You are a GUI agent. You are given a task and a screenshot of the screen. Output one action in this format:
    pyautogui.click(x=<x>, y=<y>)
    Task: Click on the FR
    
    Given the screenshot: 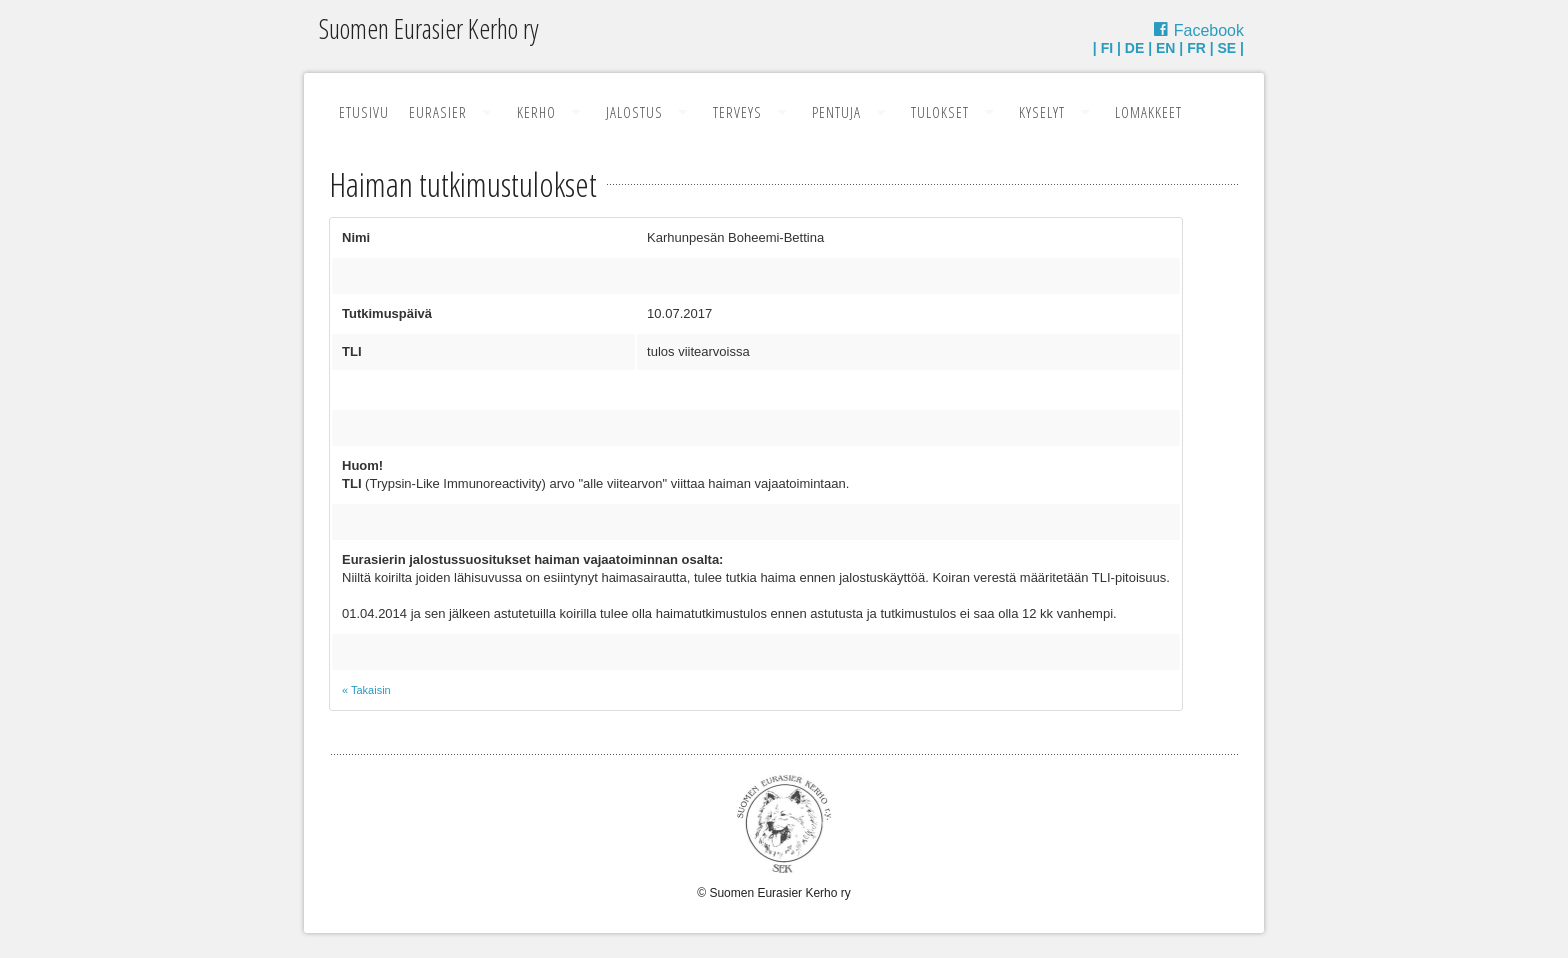 What is the action you would take?
    pyautogui.click(x=1196, y=48)
    